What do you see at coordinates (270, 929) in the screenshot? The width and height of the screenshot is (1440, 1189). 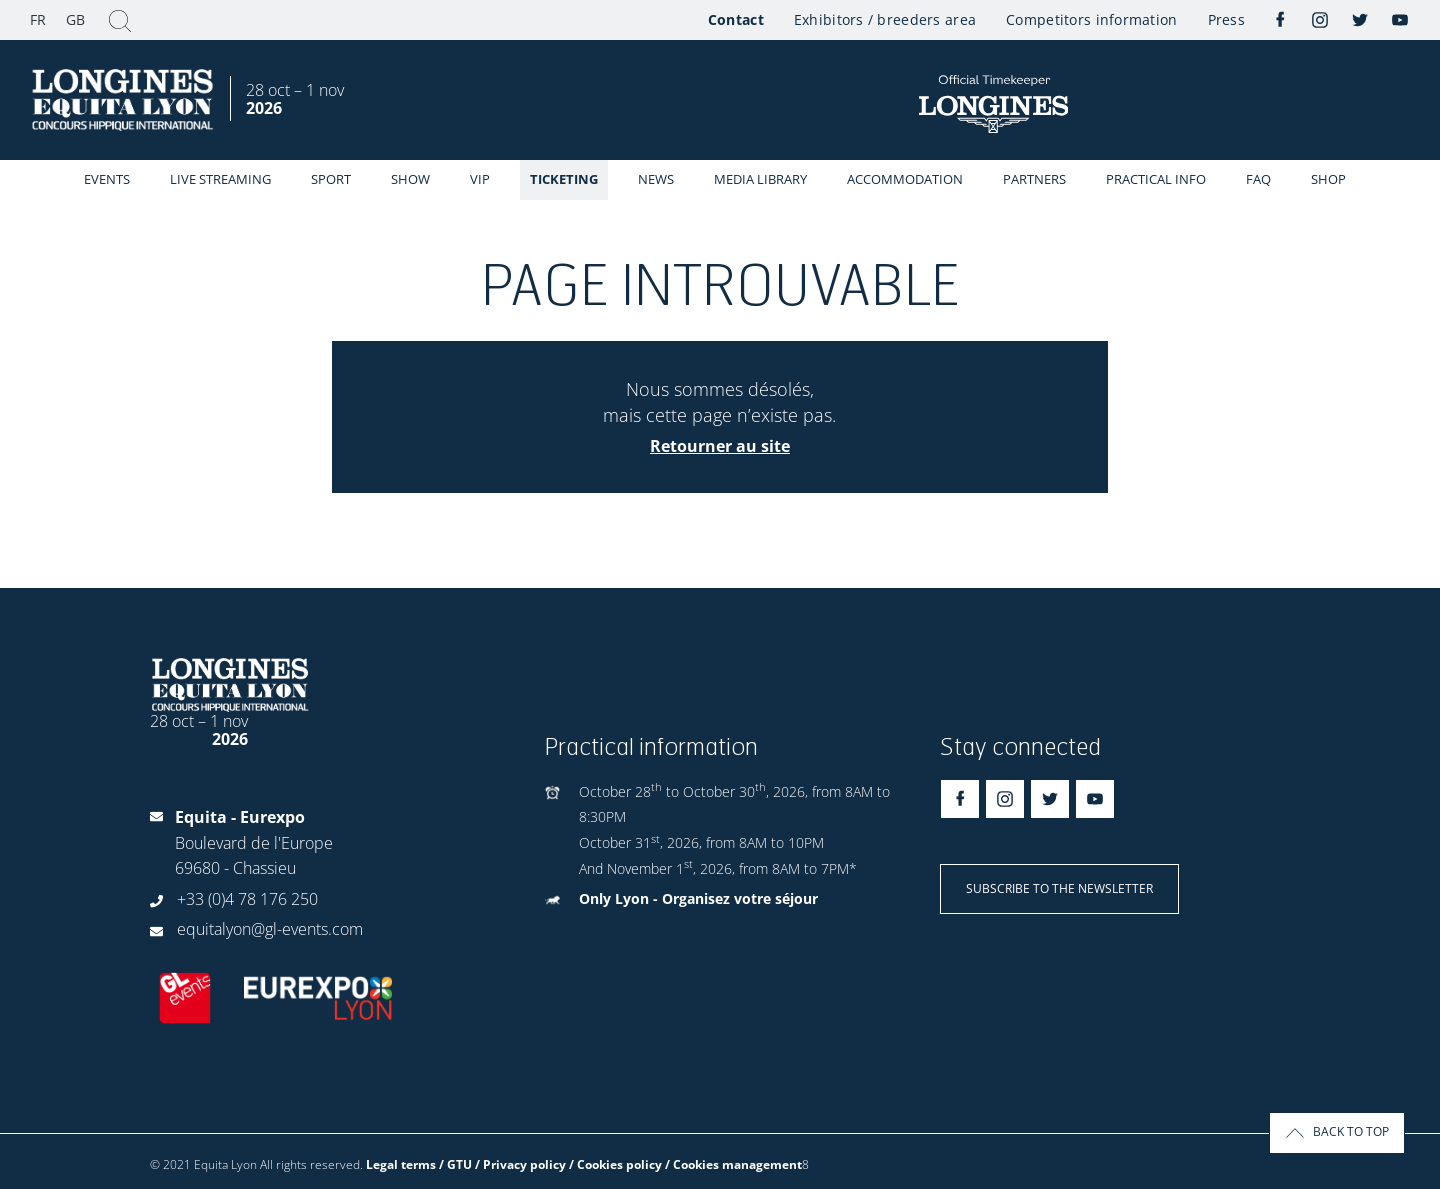 I see `equitalyon@gl-events.com` at bounding box center [270, 929].